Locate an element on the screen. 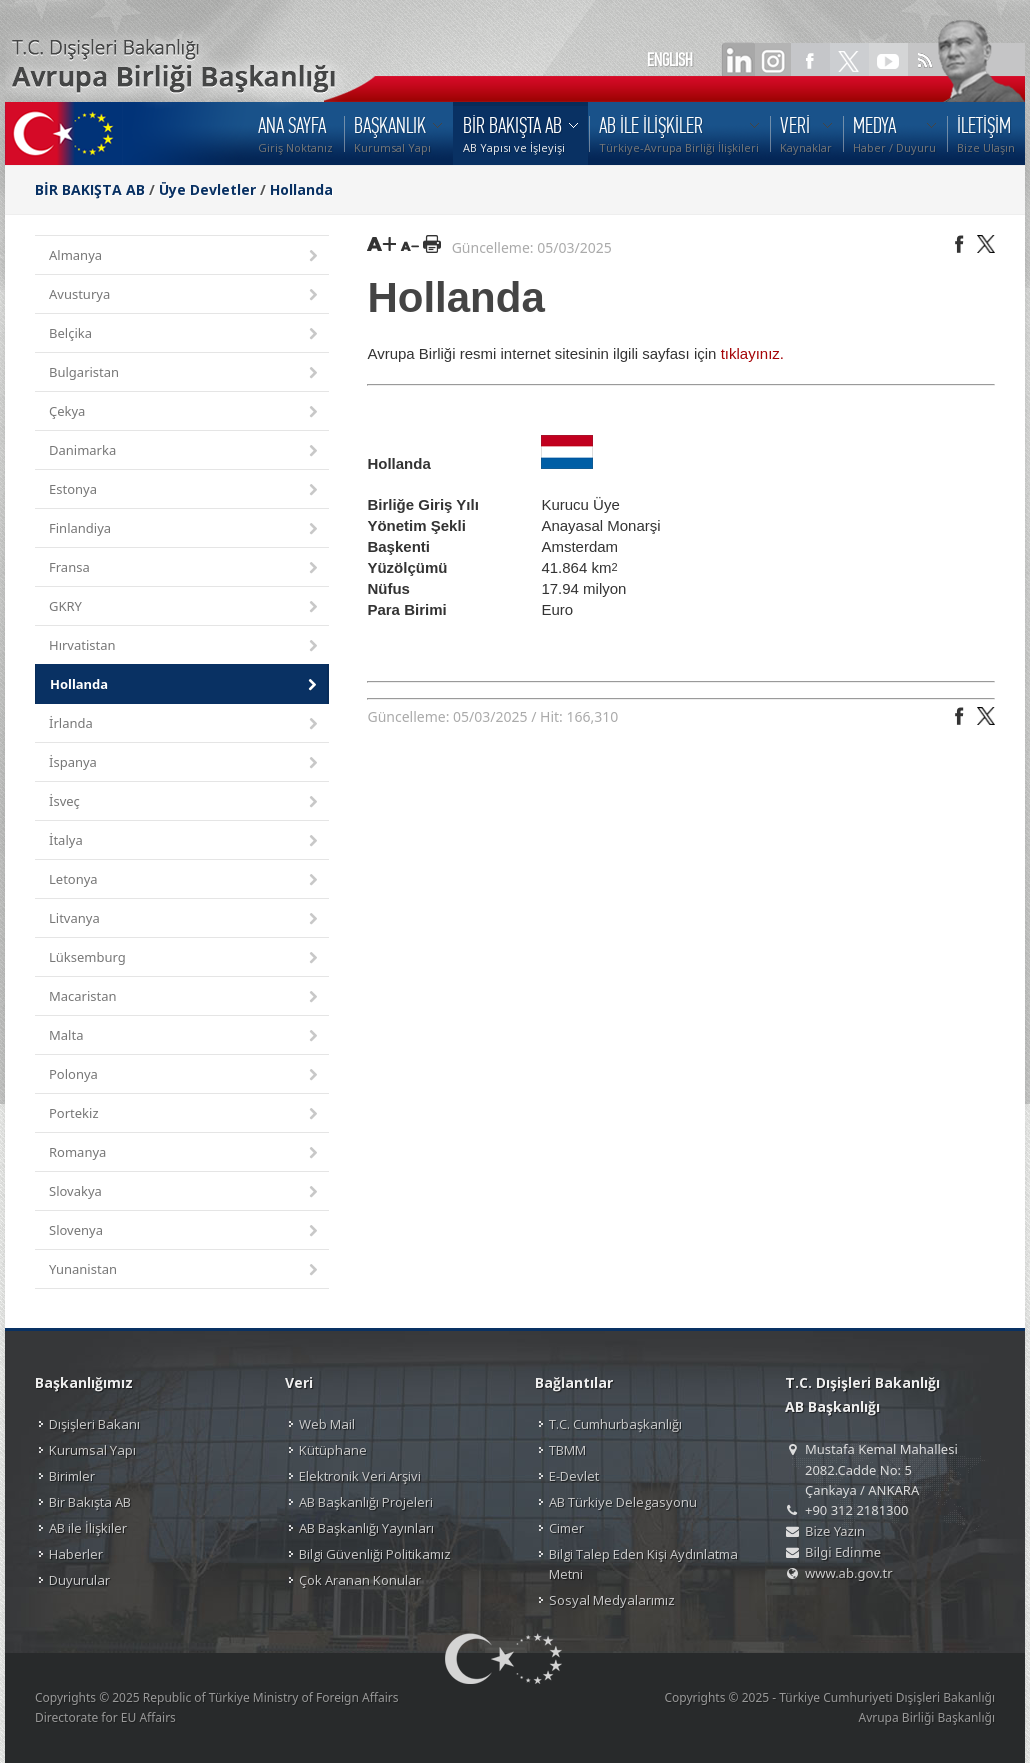 The image size is (1030, 1763). Kütüphane is located at coordinates (333, 1450).